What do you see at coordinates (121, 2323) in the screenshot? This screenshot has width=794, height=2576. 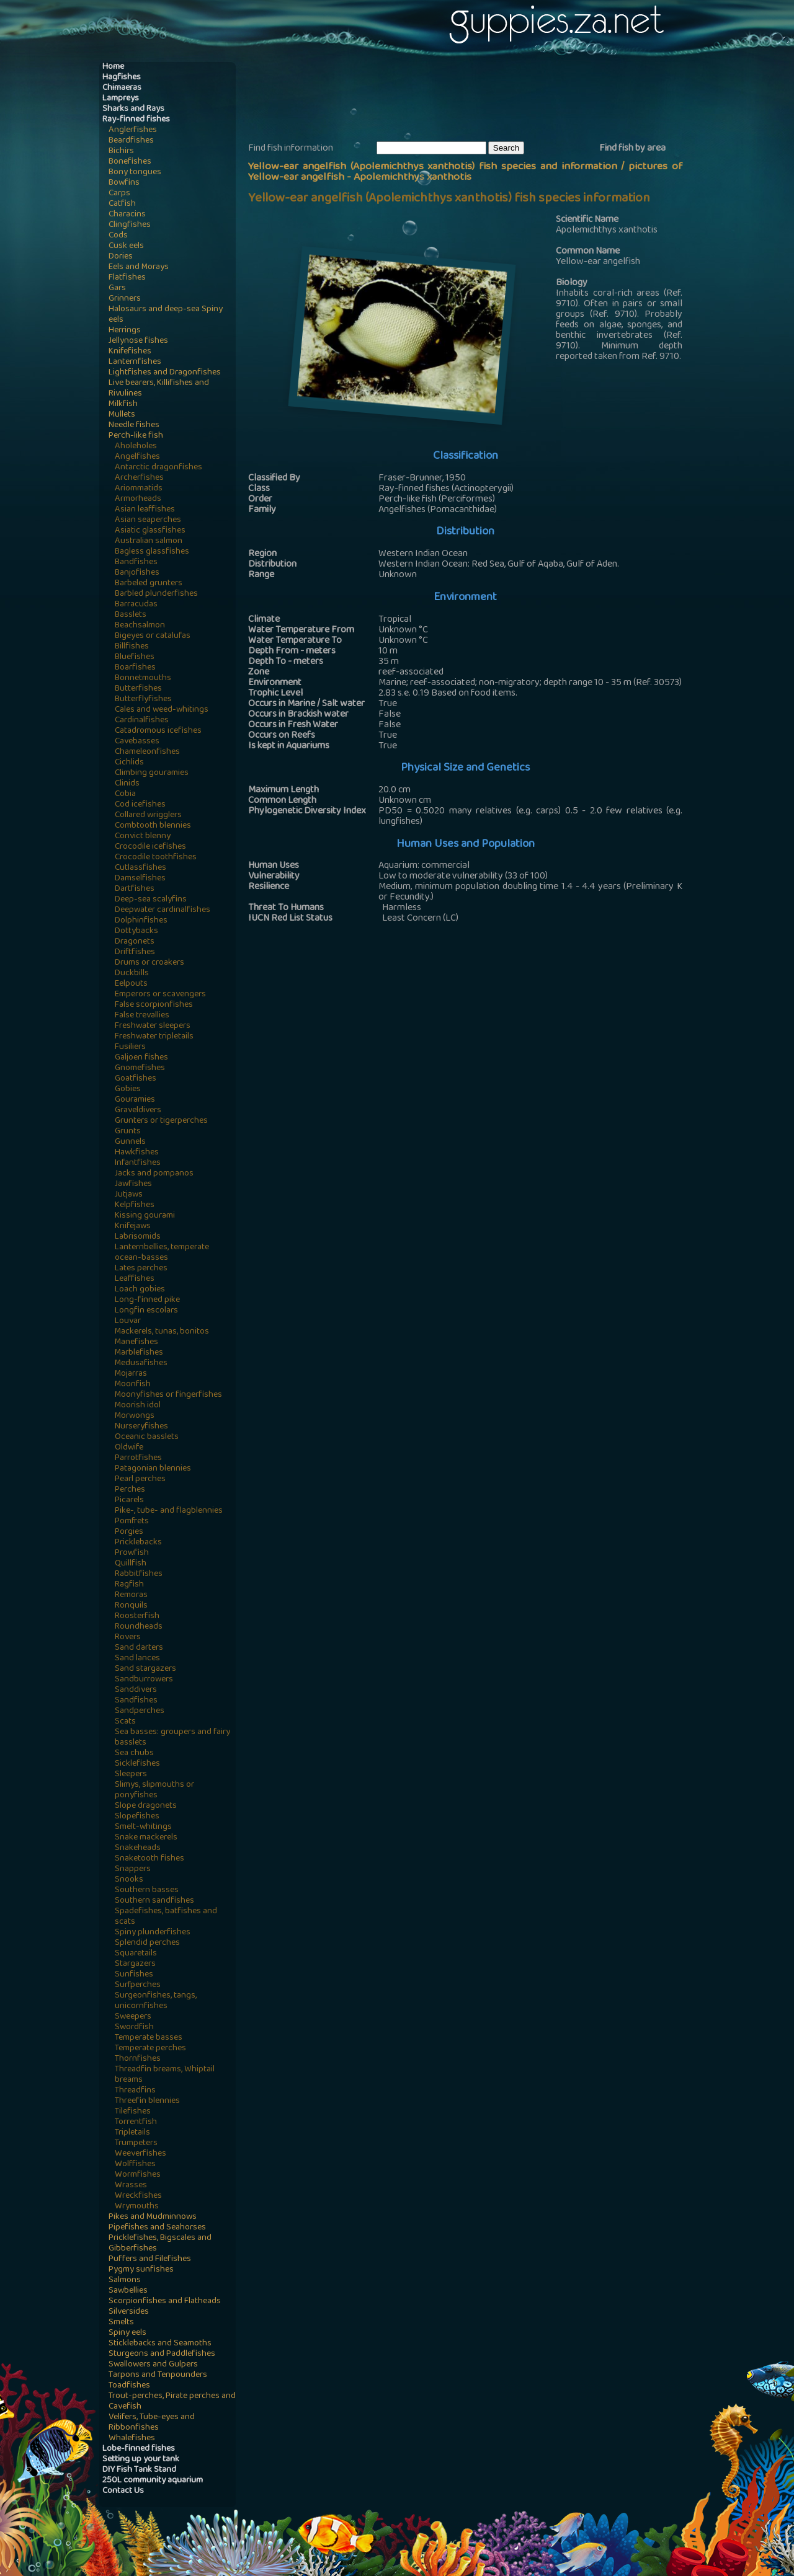 I see `Smelts` at bounding box center [121, 2323].